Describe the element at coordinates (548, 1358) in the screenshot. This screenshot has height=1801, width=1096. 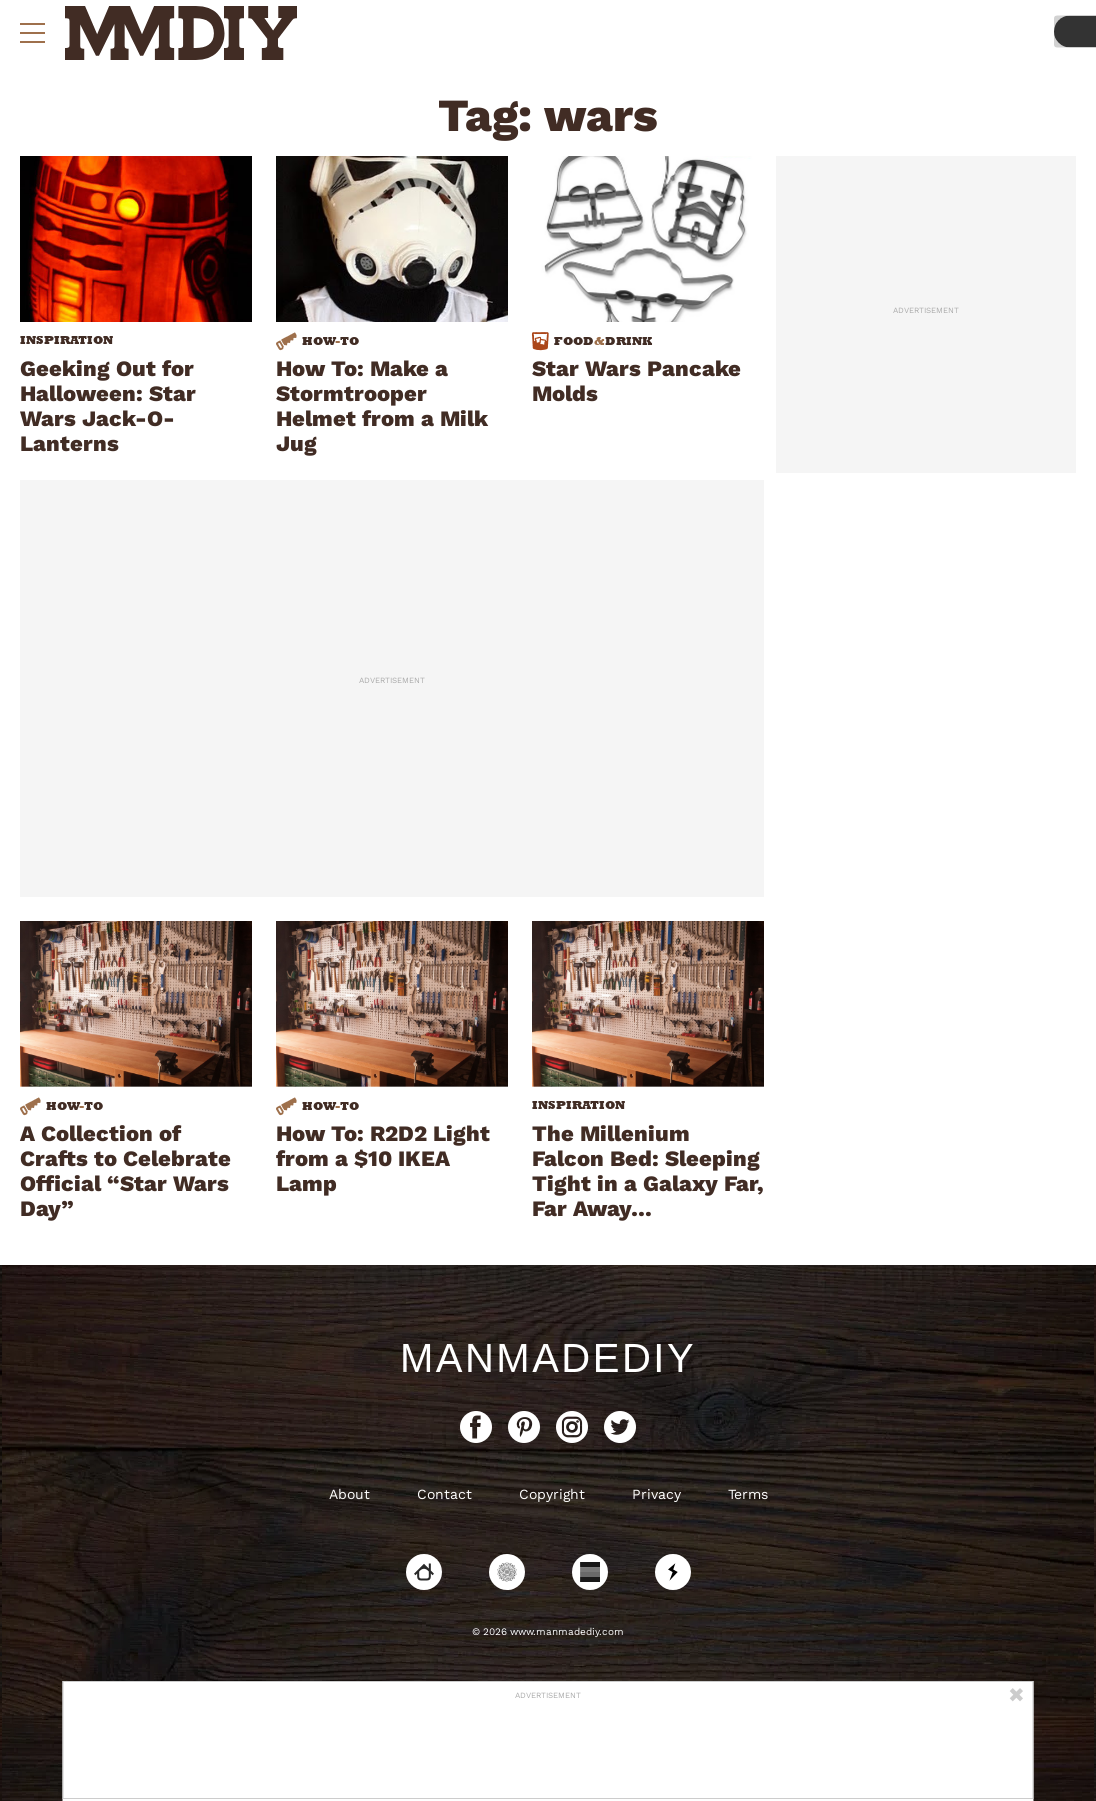
I see `ManMadeDIY` at that location.